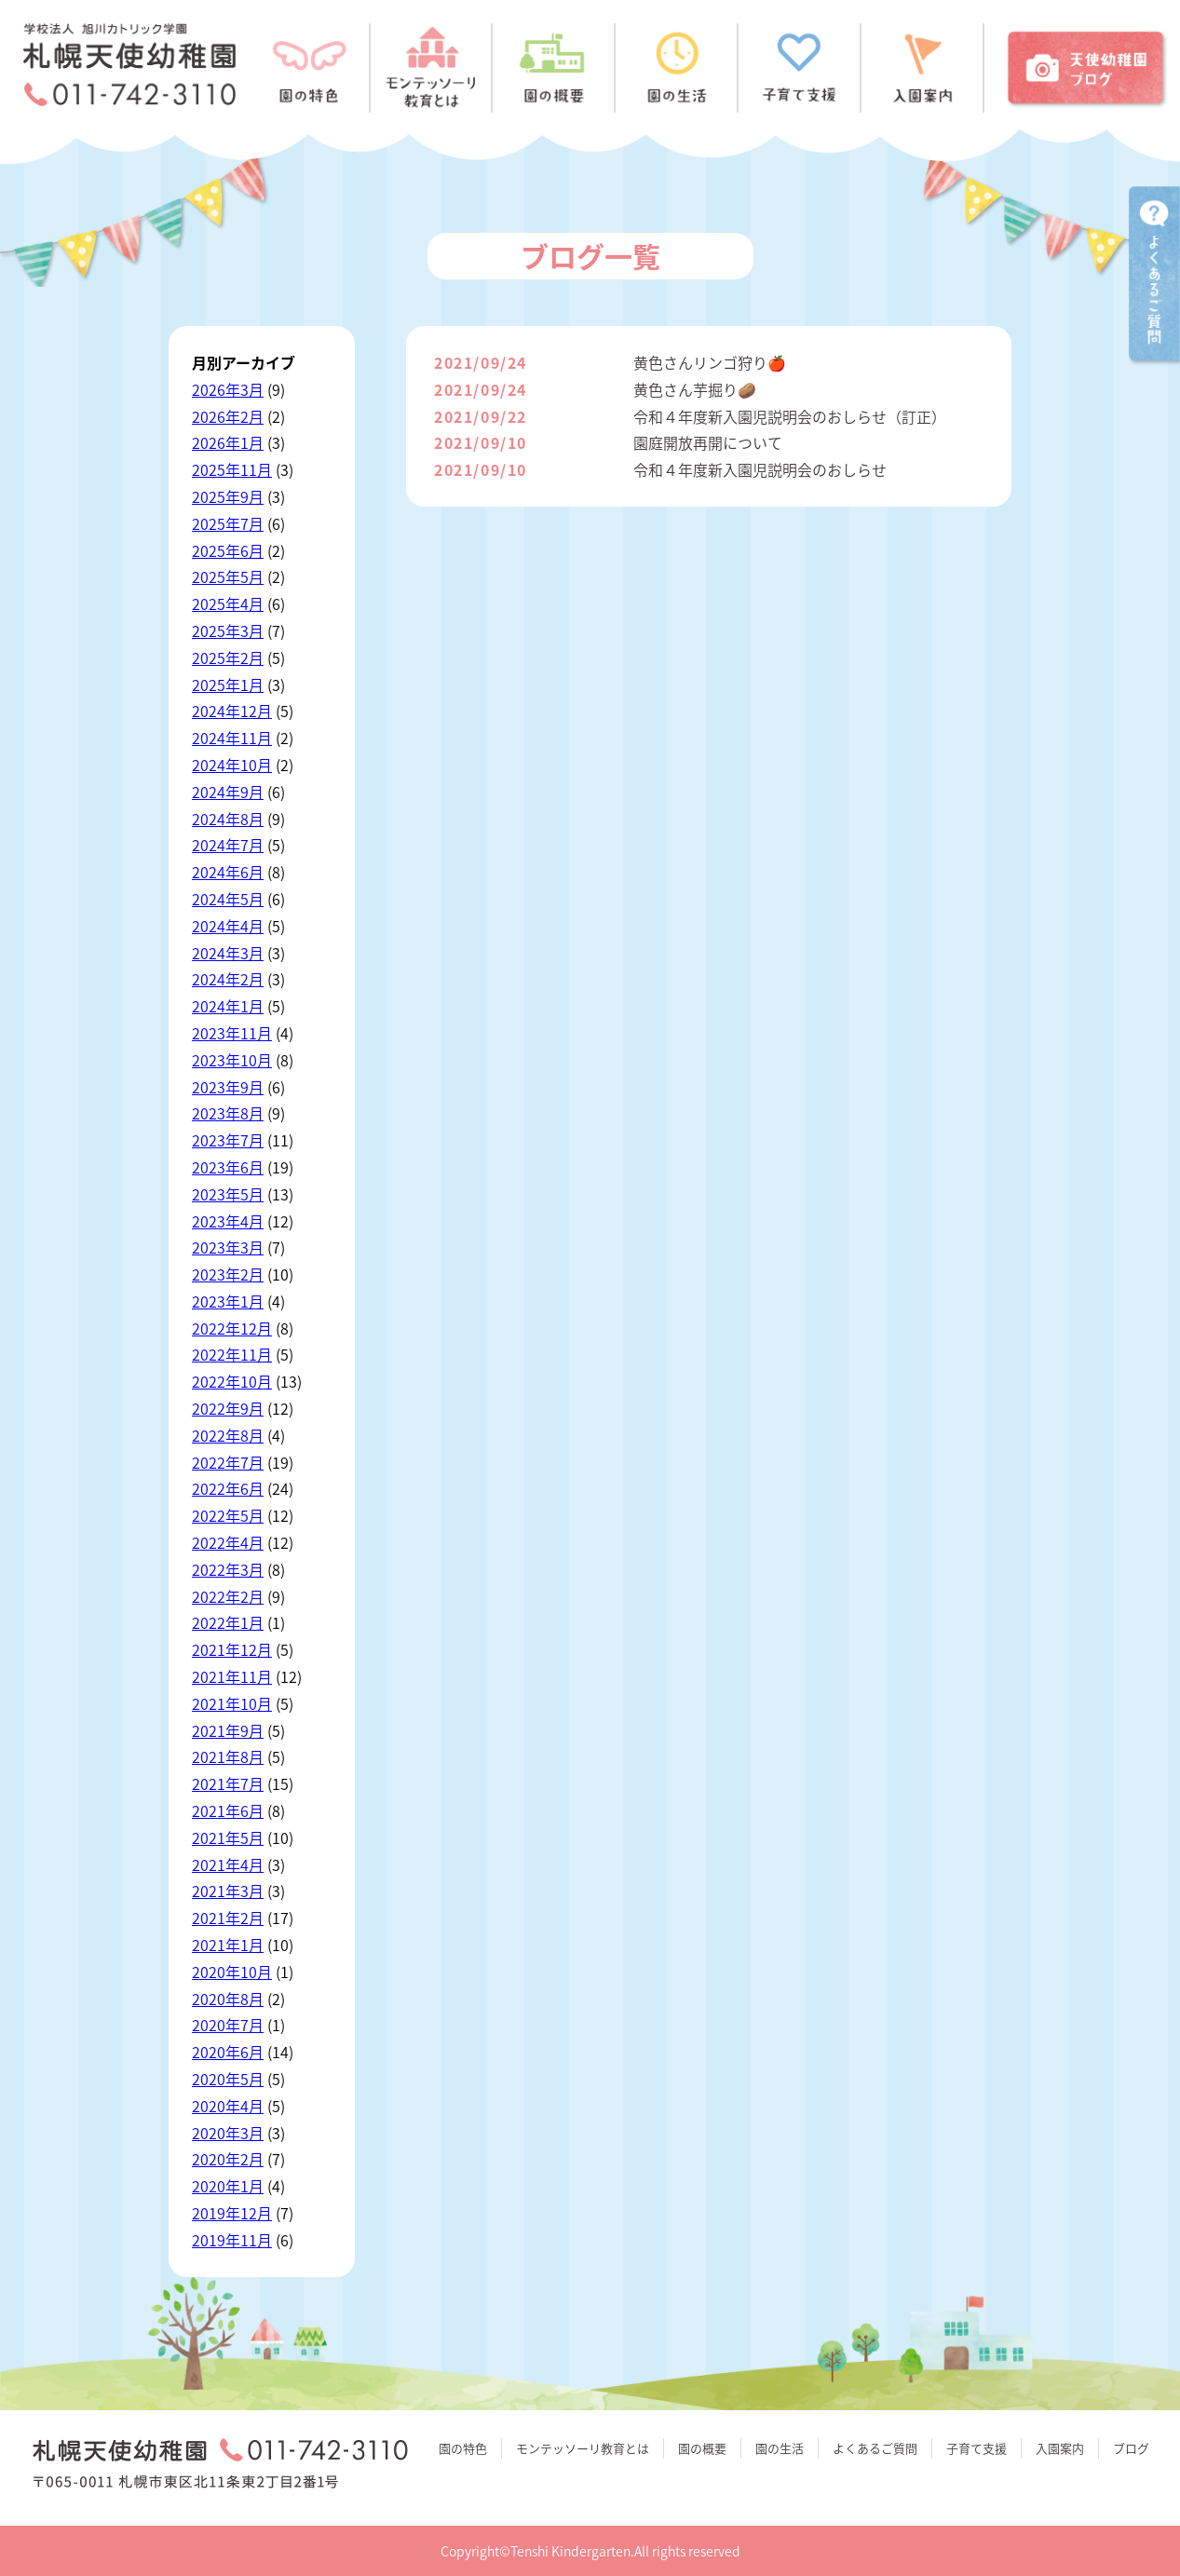 The image size is (1180, 2576). Describe the element at coordinates (228, 899) in the screenshot. I see `2024年5月` at that location.